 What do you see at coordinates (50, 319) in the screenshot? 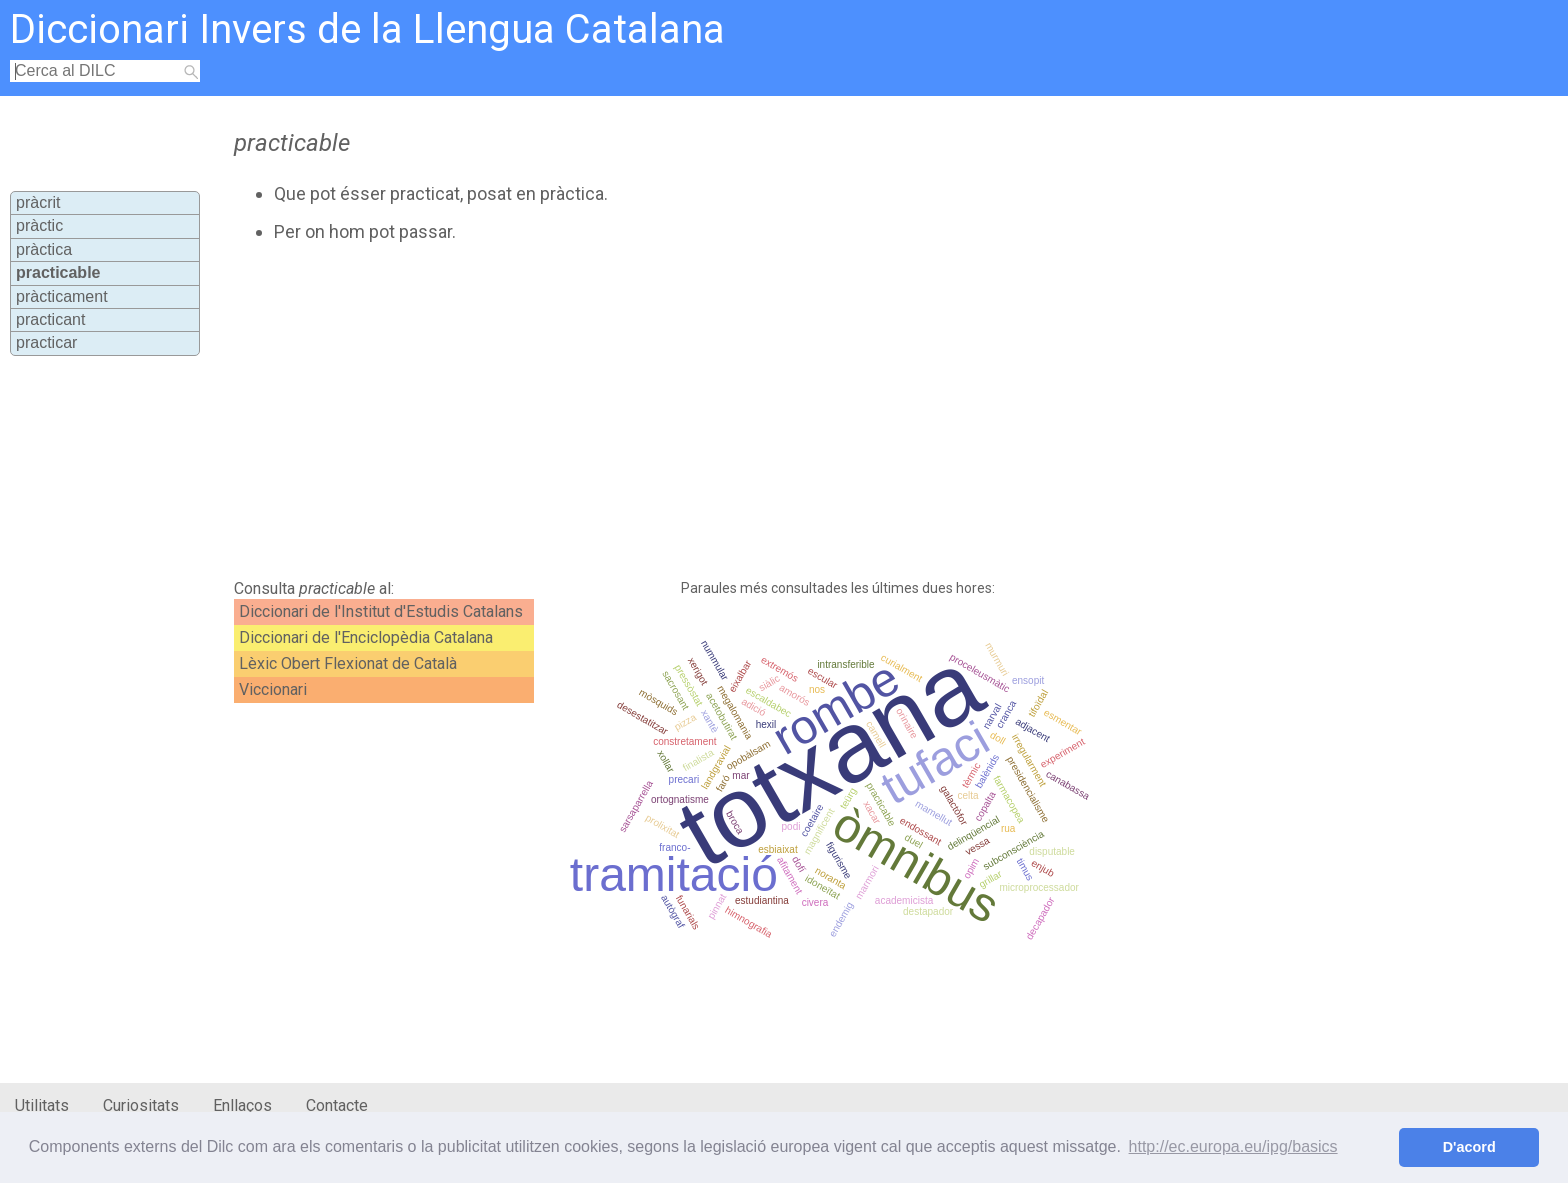
I see `practicant` at bounding box center [50, 319].